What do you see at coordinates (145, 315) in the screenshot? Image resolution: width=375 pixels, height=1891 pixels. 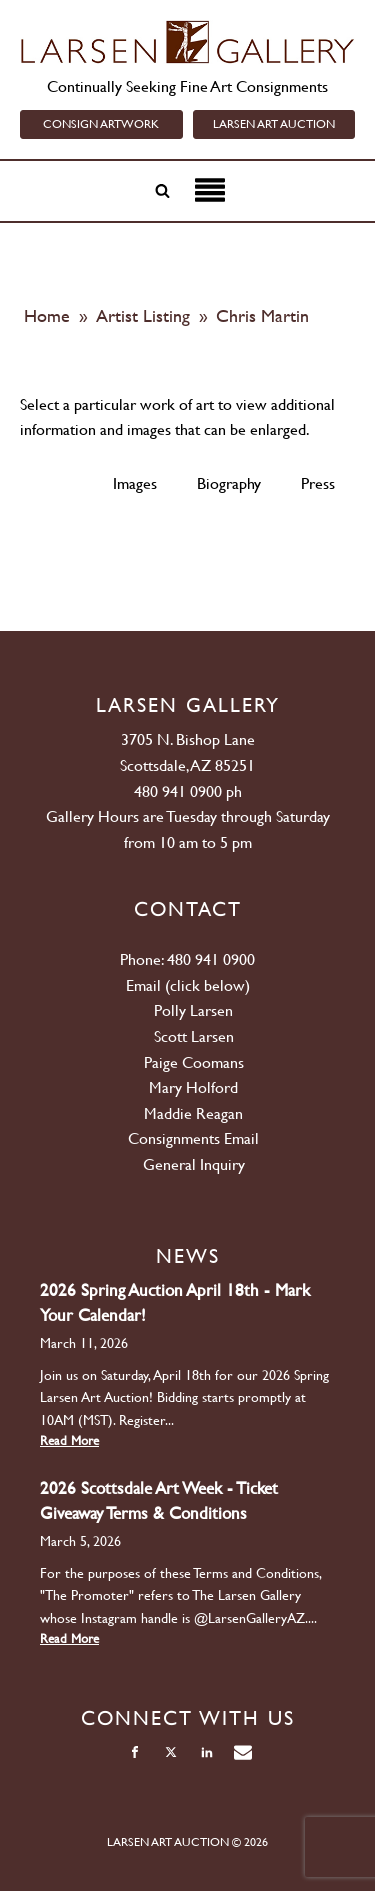 I see `Artist Listing` at bounding box center [145, 315].